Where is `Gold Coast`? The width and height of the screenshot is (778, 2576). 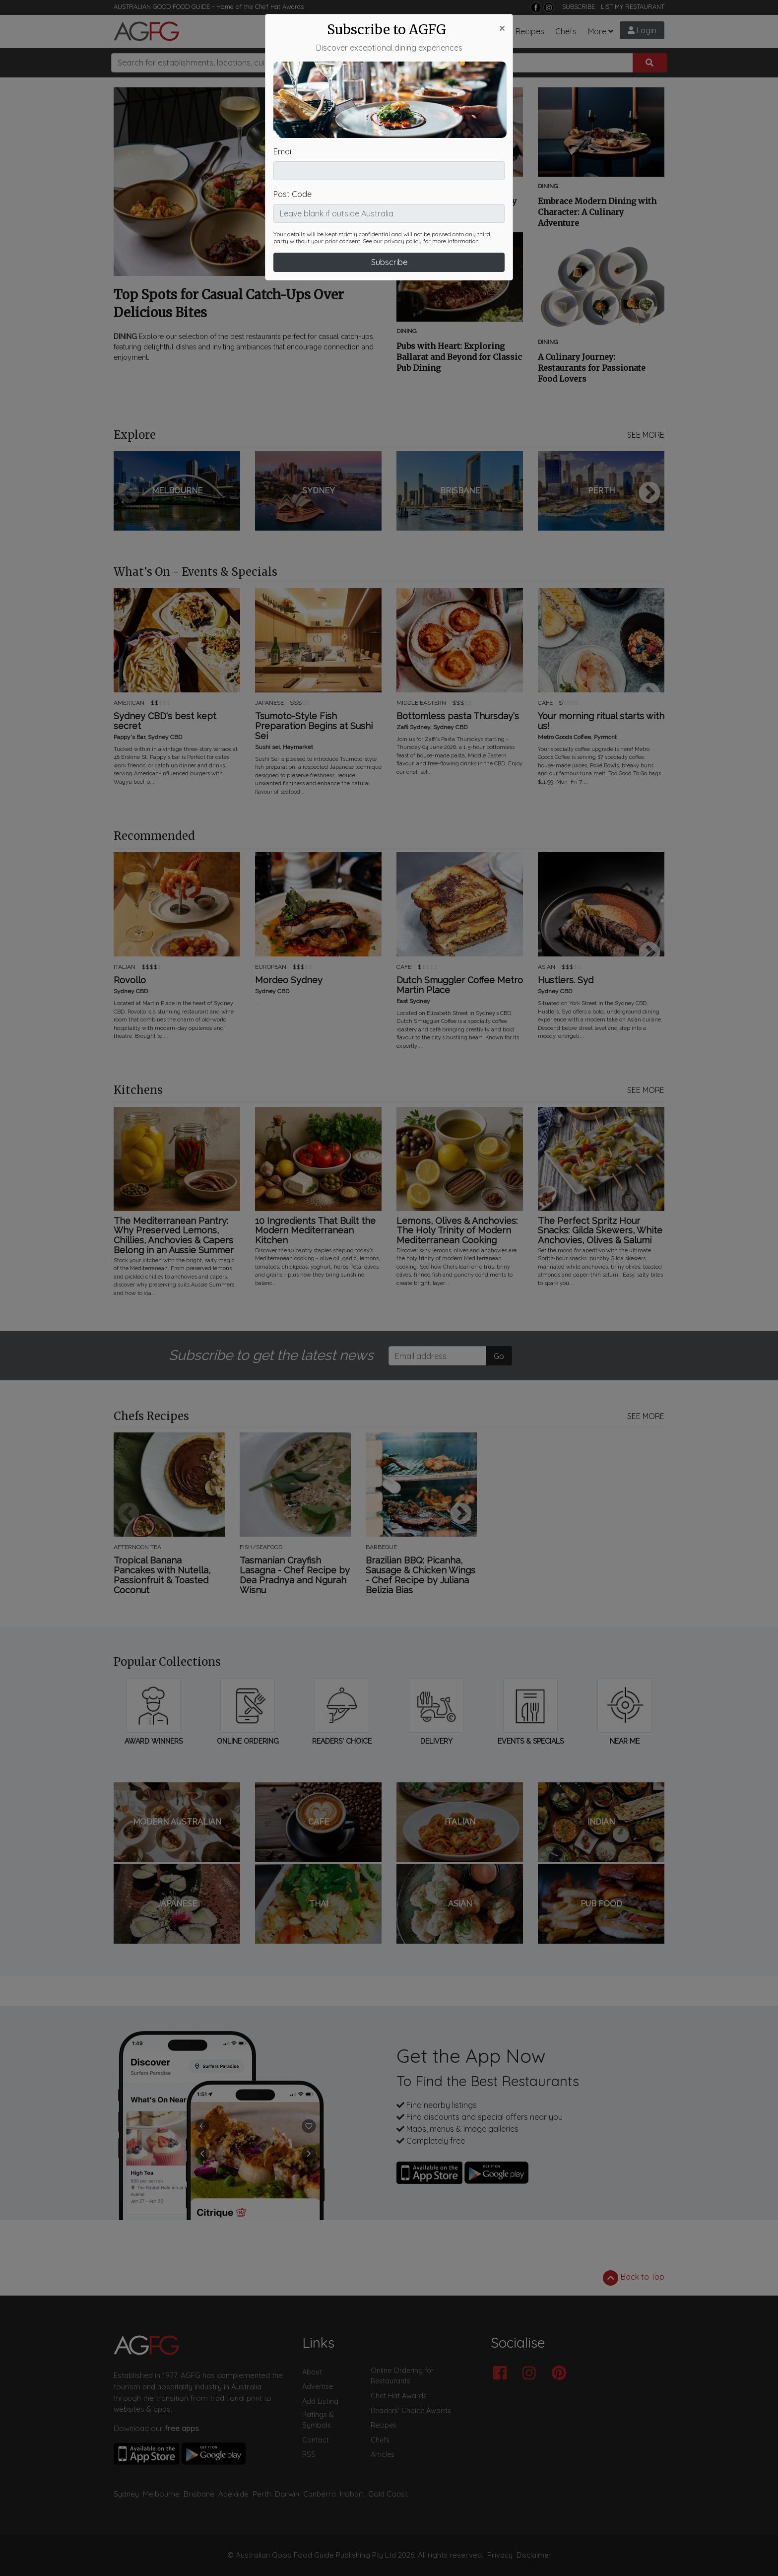
Gold Coast is located at coordinates (387, 2494).